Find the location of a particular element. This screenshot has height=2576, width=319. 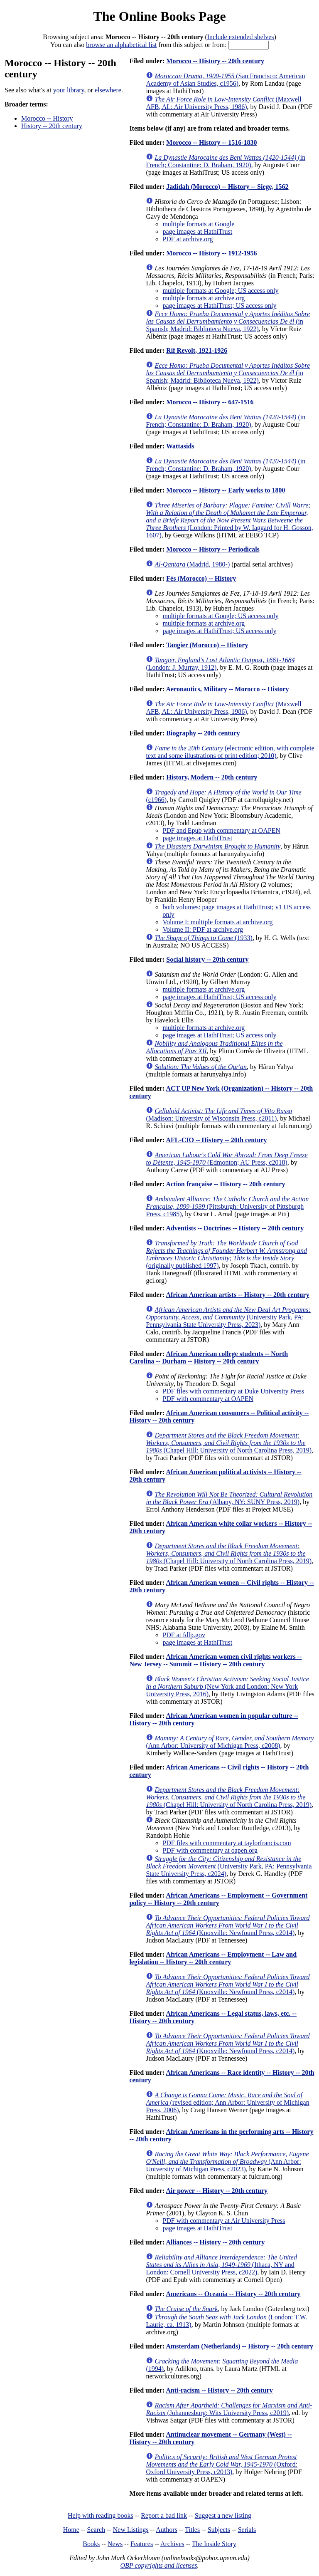

elsewhere is located at coordinates (108, 90).